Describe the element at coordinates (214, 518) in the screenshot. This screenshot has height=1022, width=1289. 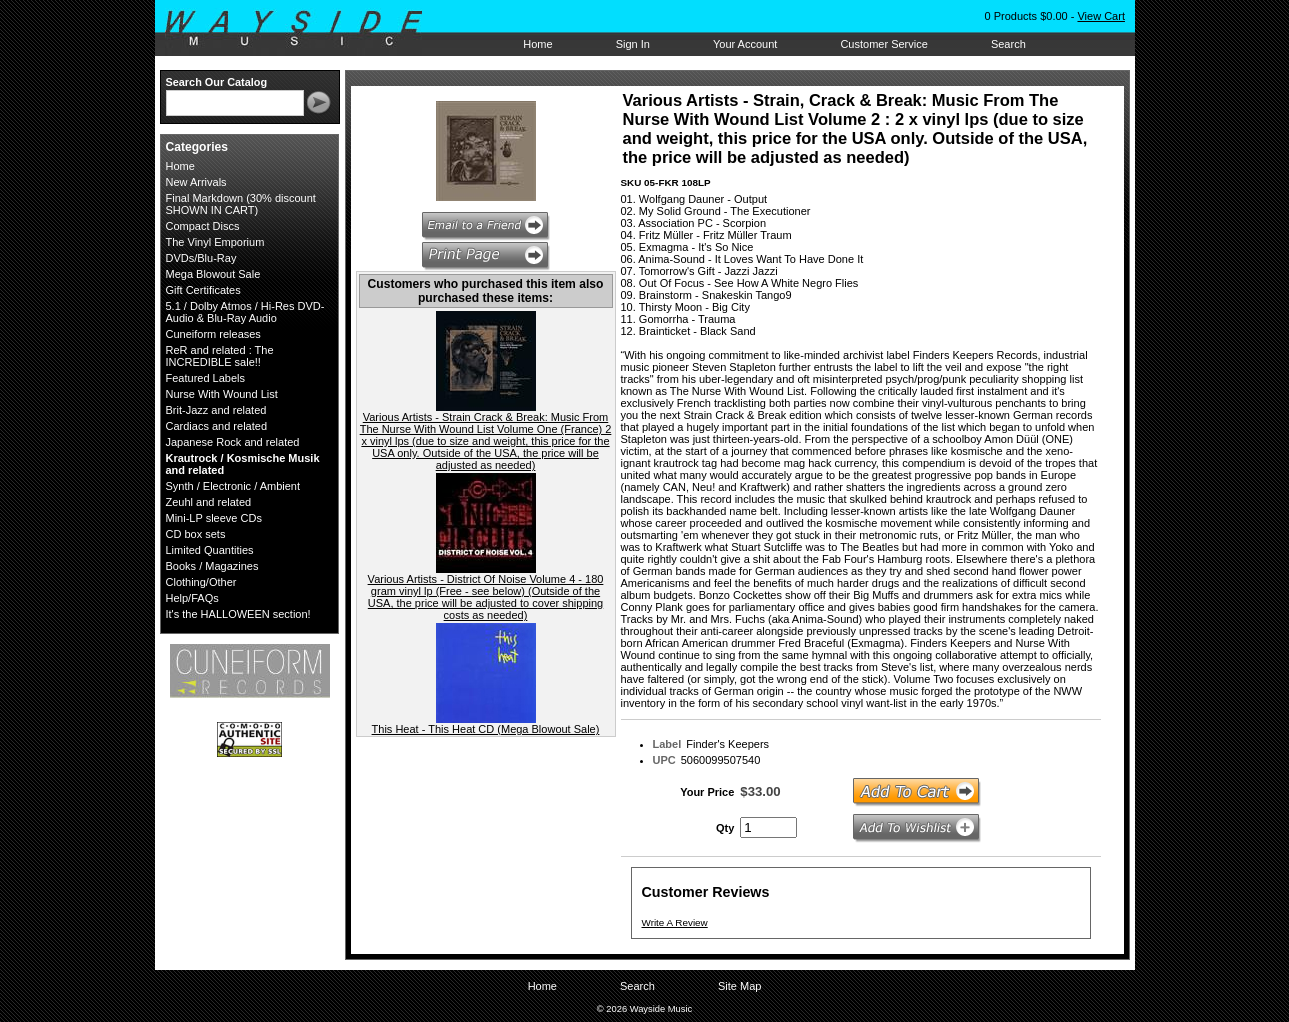
I see `Mini-LP sleeve CDs` at that location.